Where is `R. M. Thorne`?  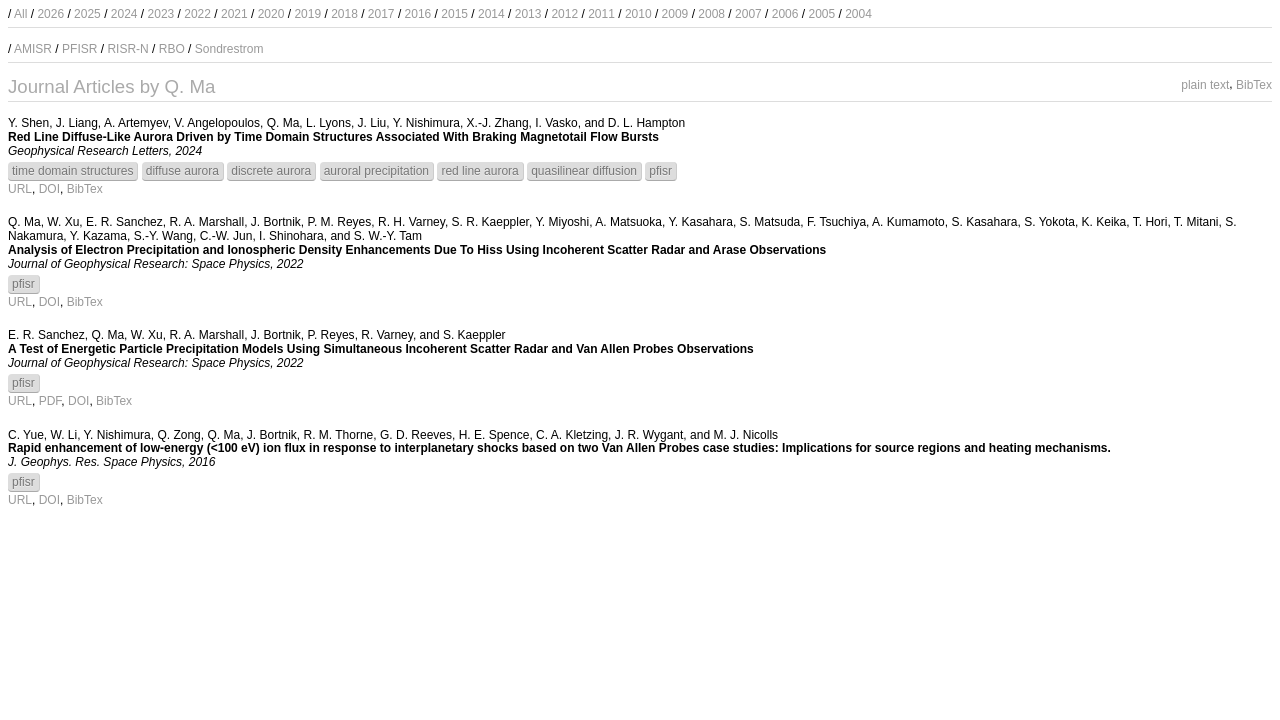
R. M. Thorne is located at coordinates (338, 435).